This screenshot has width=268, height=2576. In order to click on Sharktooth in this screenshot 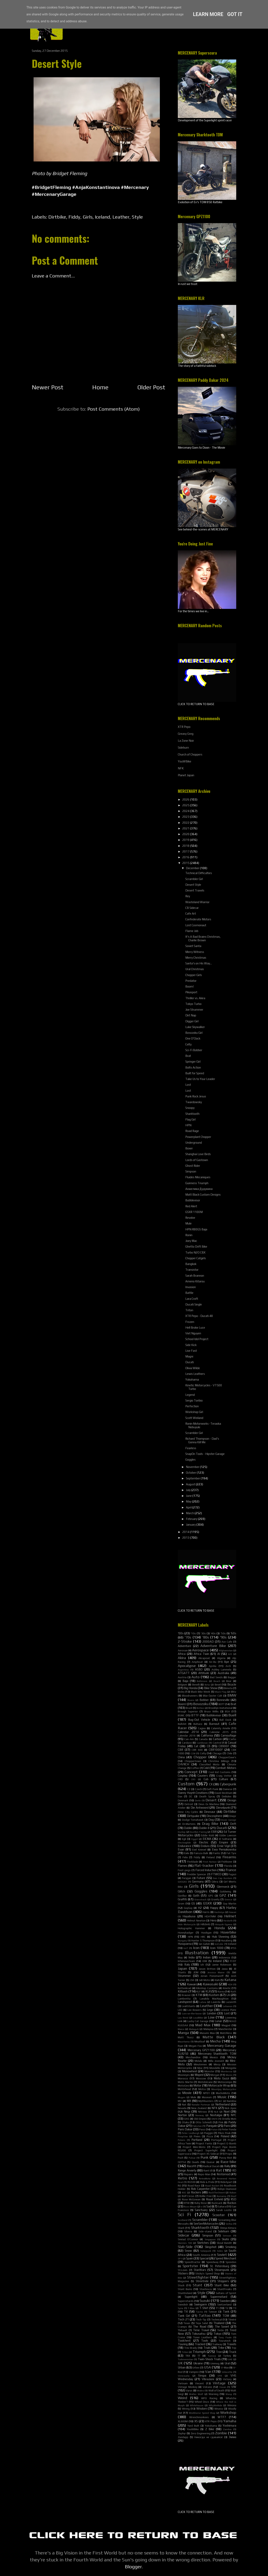, I will do `click(192, 1113)`.